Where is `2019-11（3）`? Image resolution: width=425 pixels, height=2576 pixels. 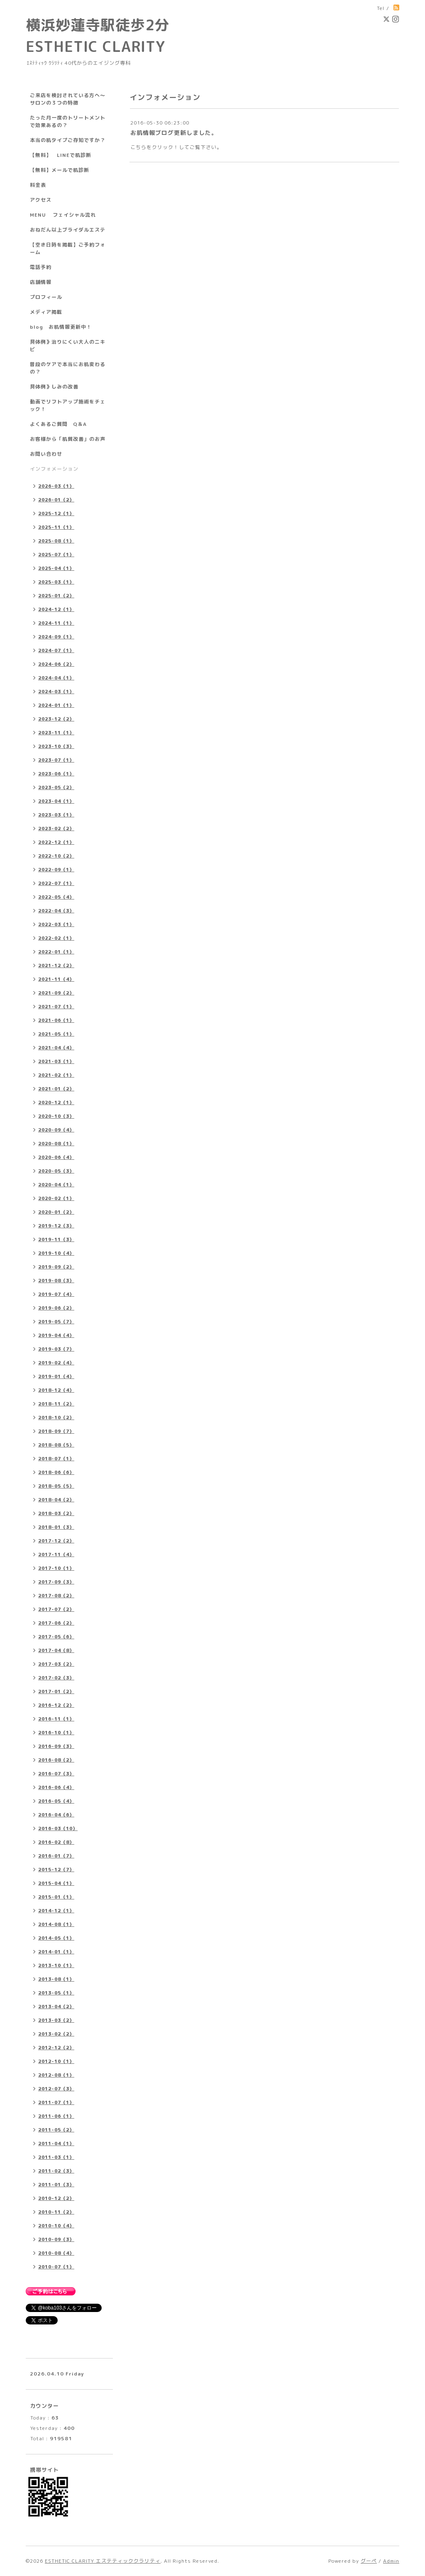 2019-11（3） is located at coordinates (56, 1239).